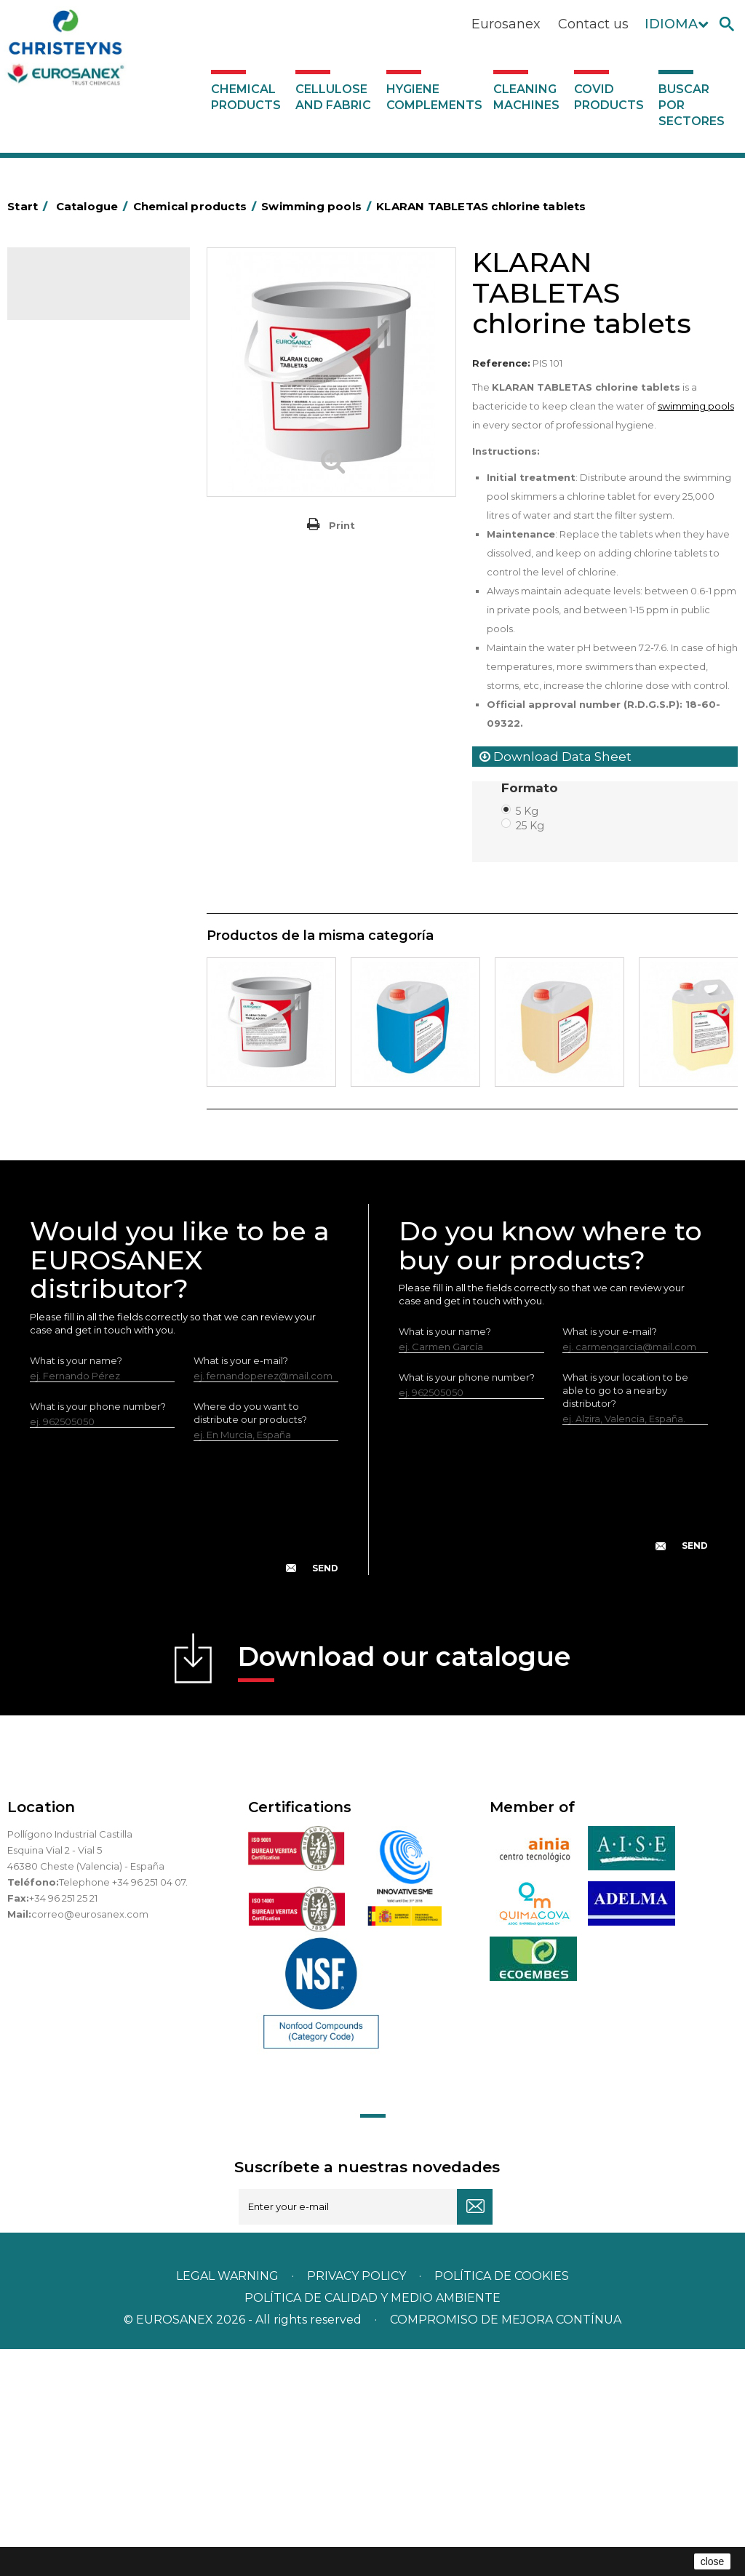 The width and height of the screenshot is (745, 2576). I want to click on Personal Hygiene, so click(77, 522).